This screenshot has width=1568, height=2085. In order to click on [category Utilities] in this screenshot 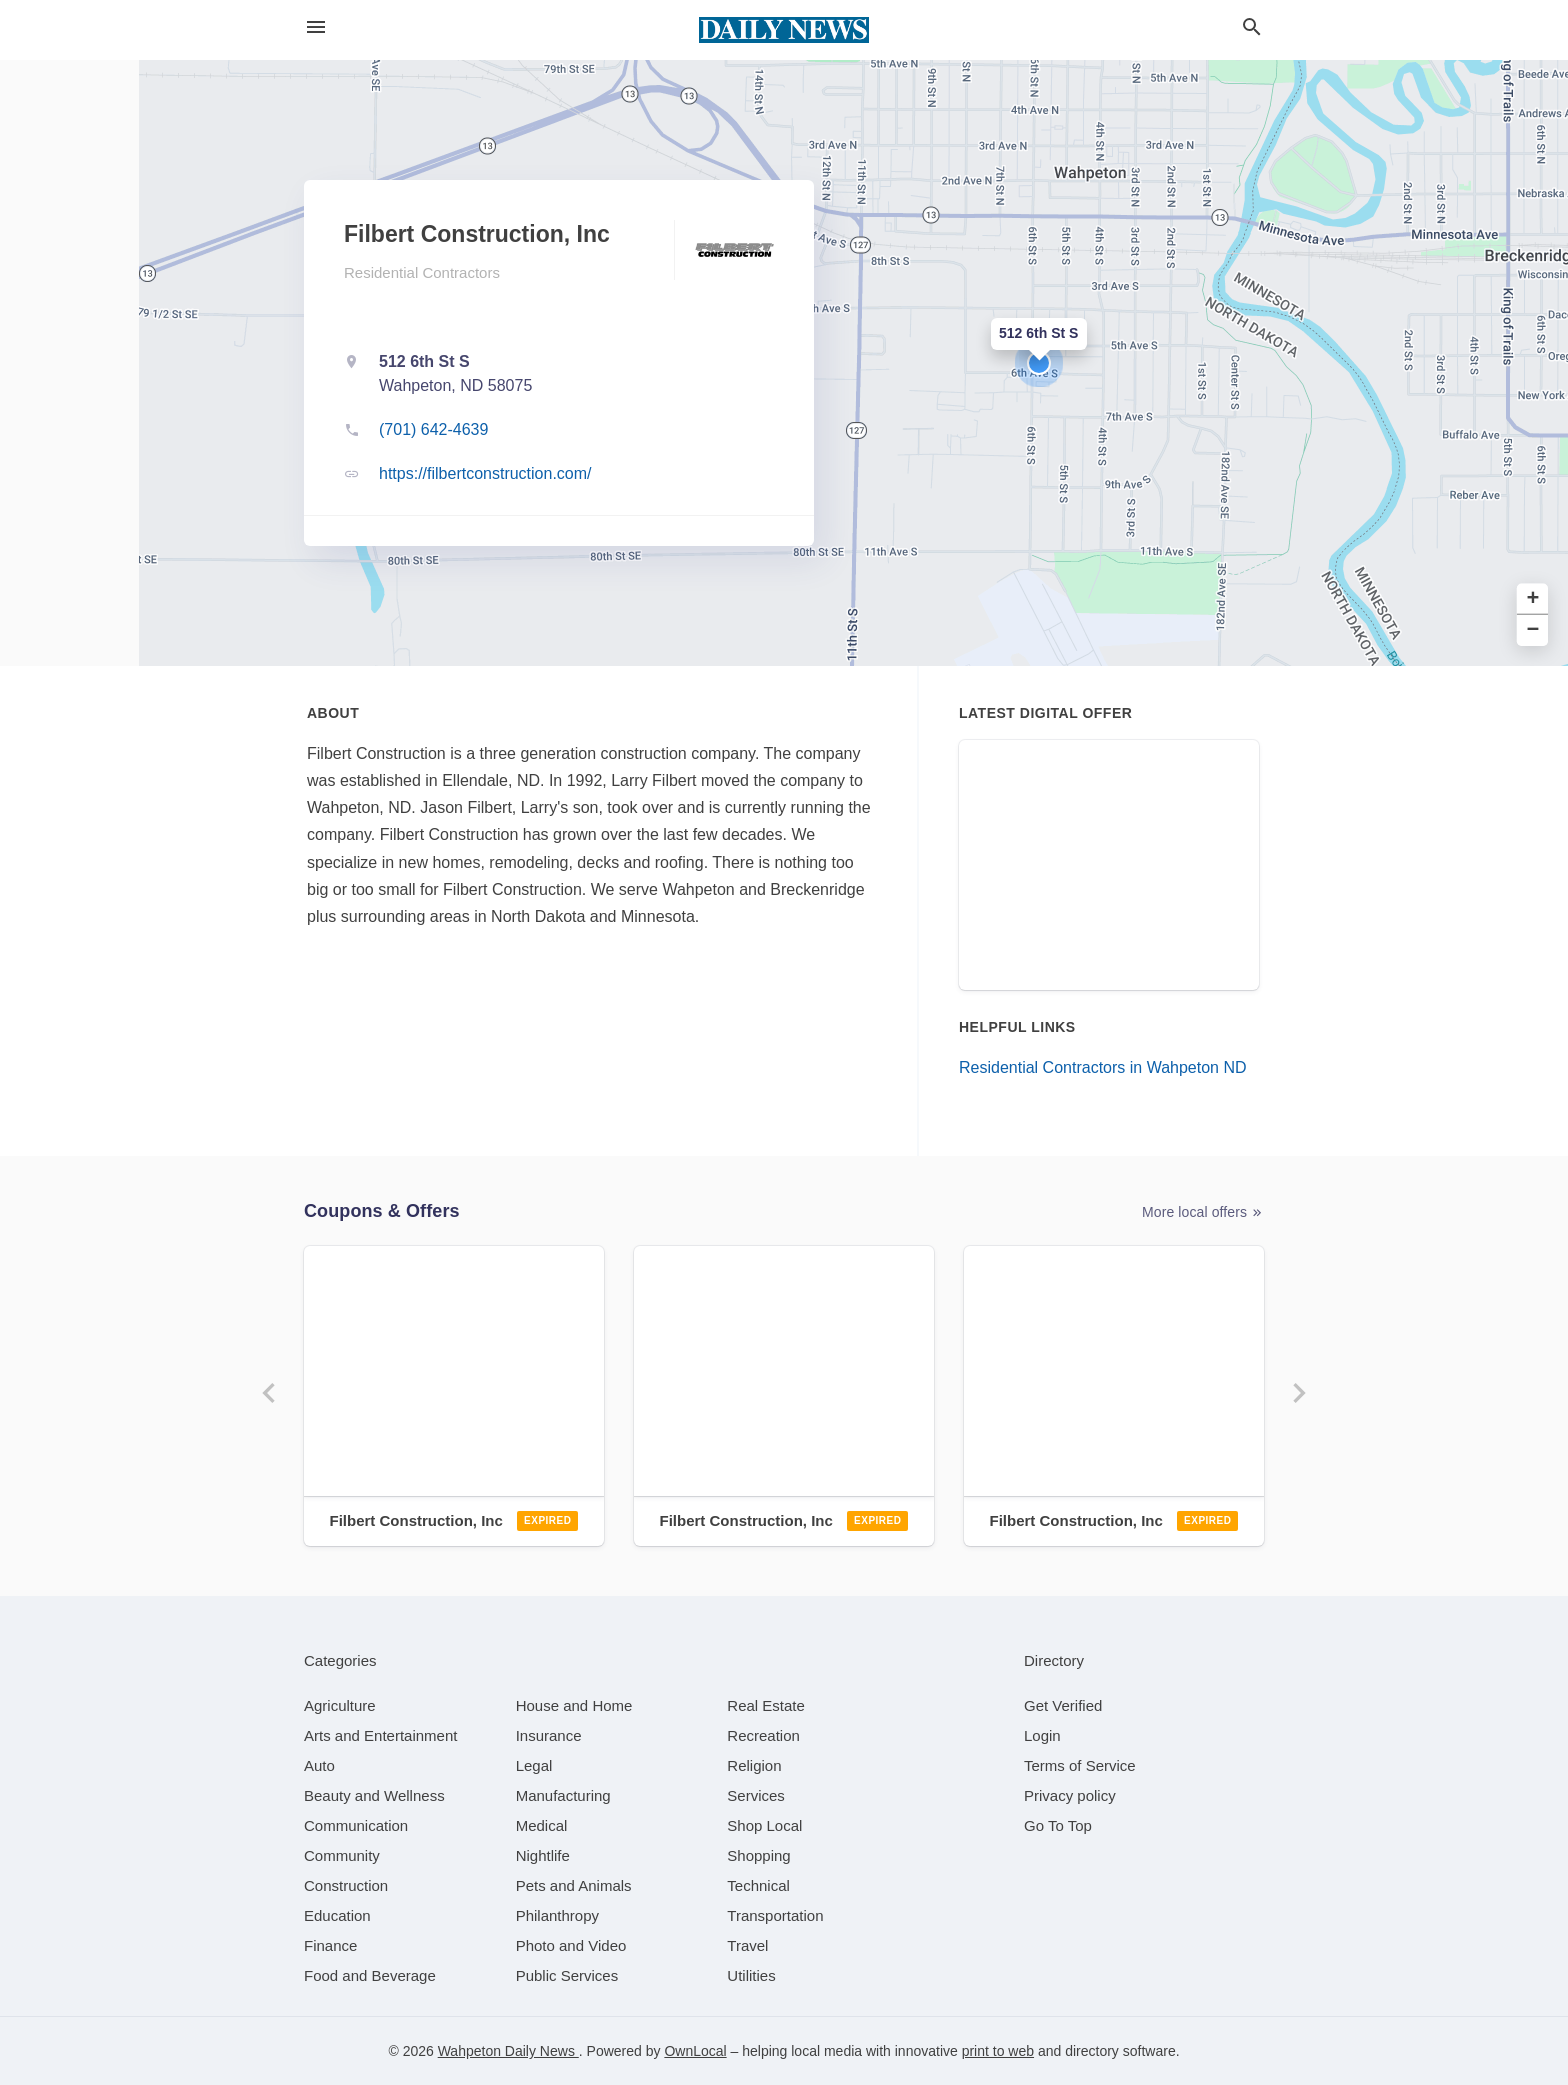, I will do `click(751, 1975)`.